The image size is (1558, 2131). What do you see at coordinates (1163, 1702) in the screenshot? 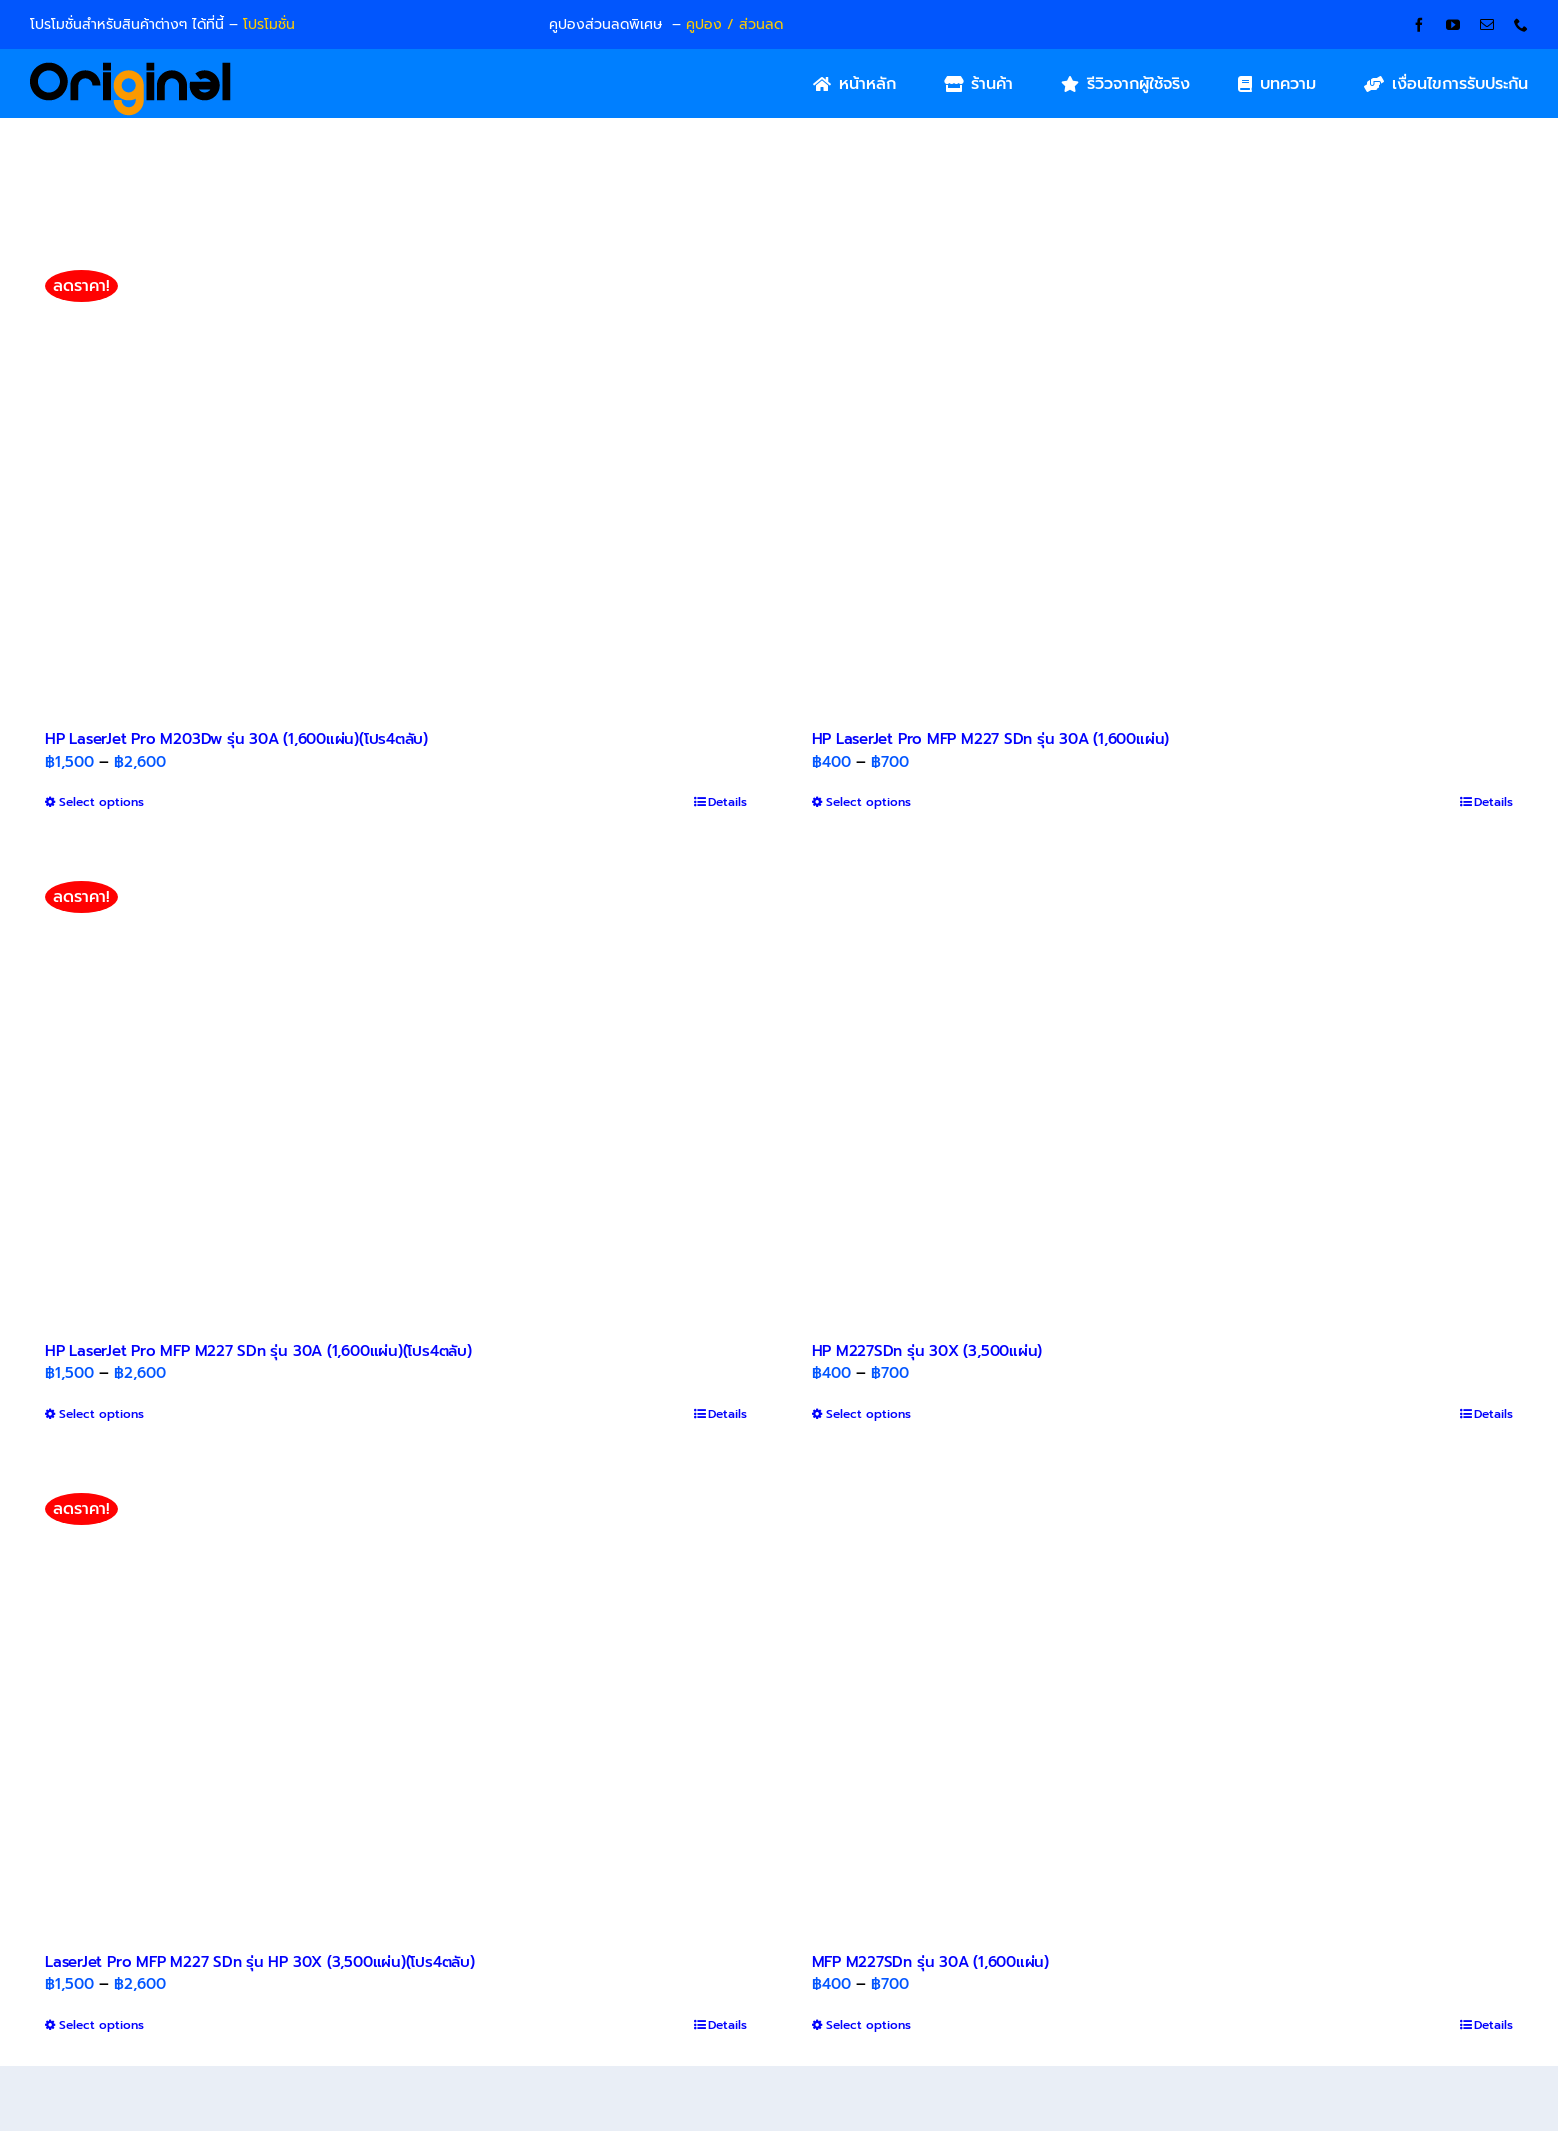
I see `[MFP M227SDn รุ่น 30A (1,600แผ่น)]` at bounding box center [1163, 1702].